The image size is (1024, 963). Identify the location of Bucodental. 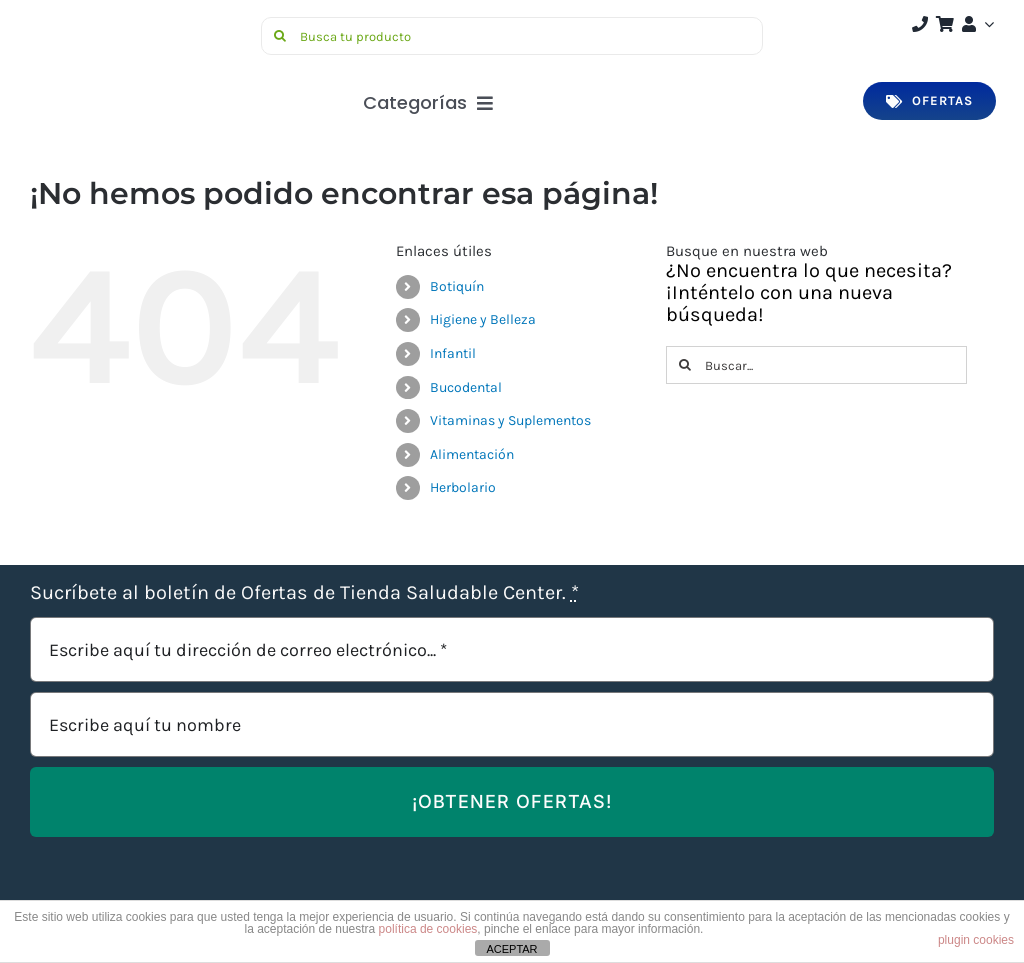
(466, 387).